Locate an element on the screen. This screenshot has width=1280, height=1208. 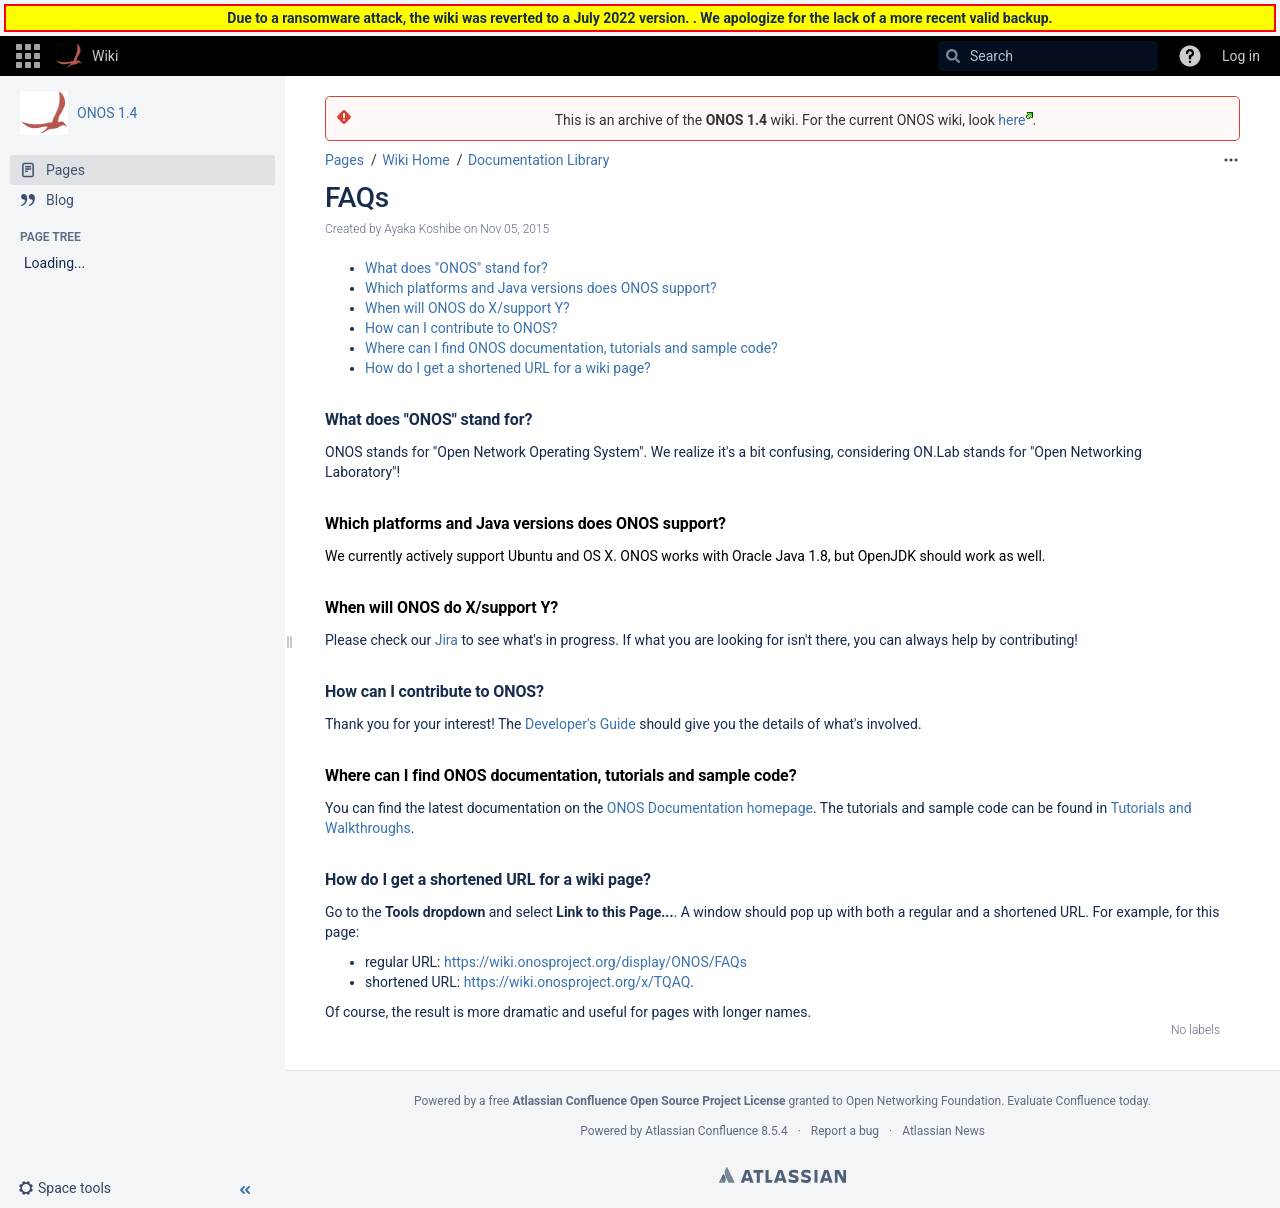
https://wiki.onosproject.org/display/ONOS/FAQs is located at coordinates (595, 962).